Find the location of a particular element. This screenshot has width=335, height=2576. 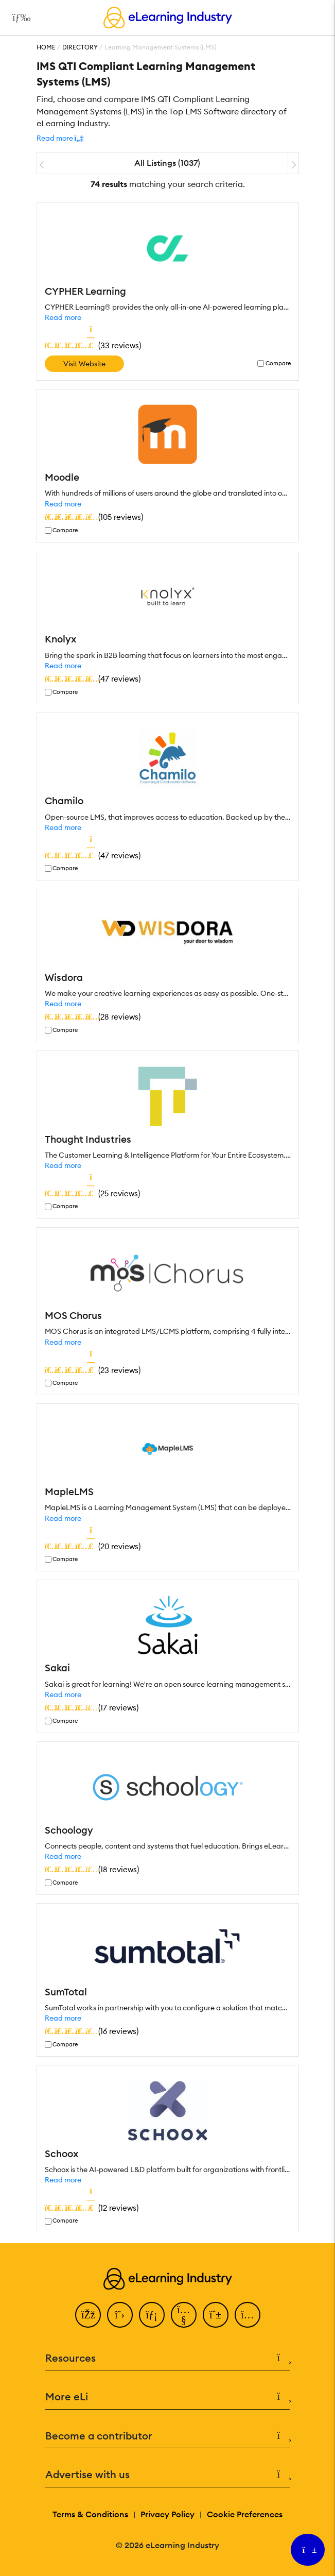

[Pinterest] is located at coordinates (215, 2315).